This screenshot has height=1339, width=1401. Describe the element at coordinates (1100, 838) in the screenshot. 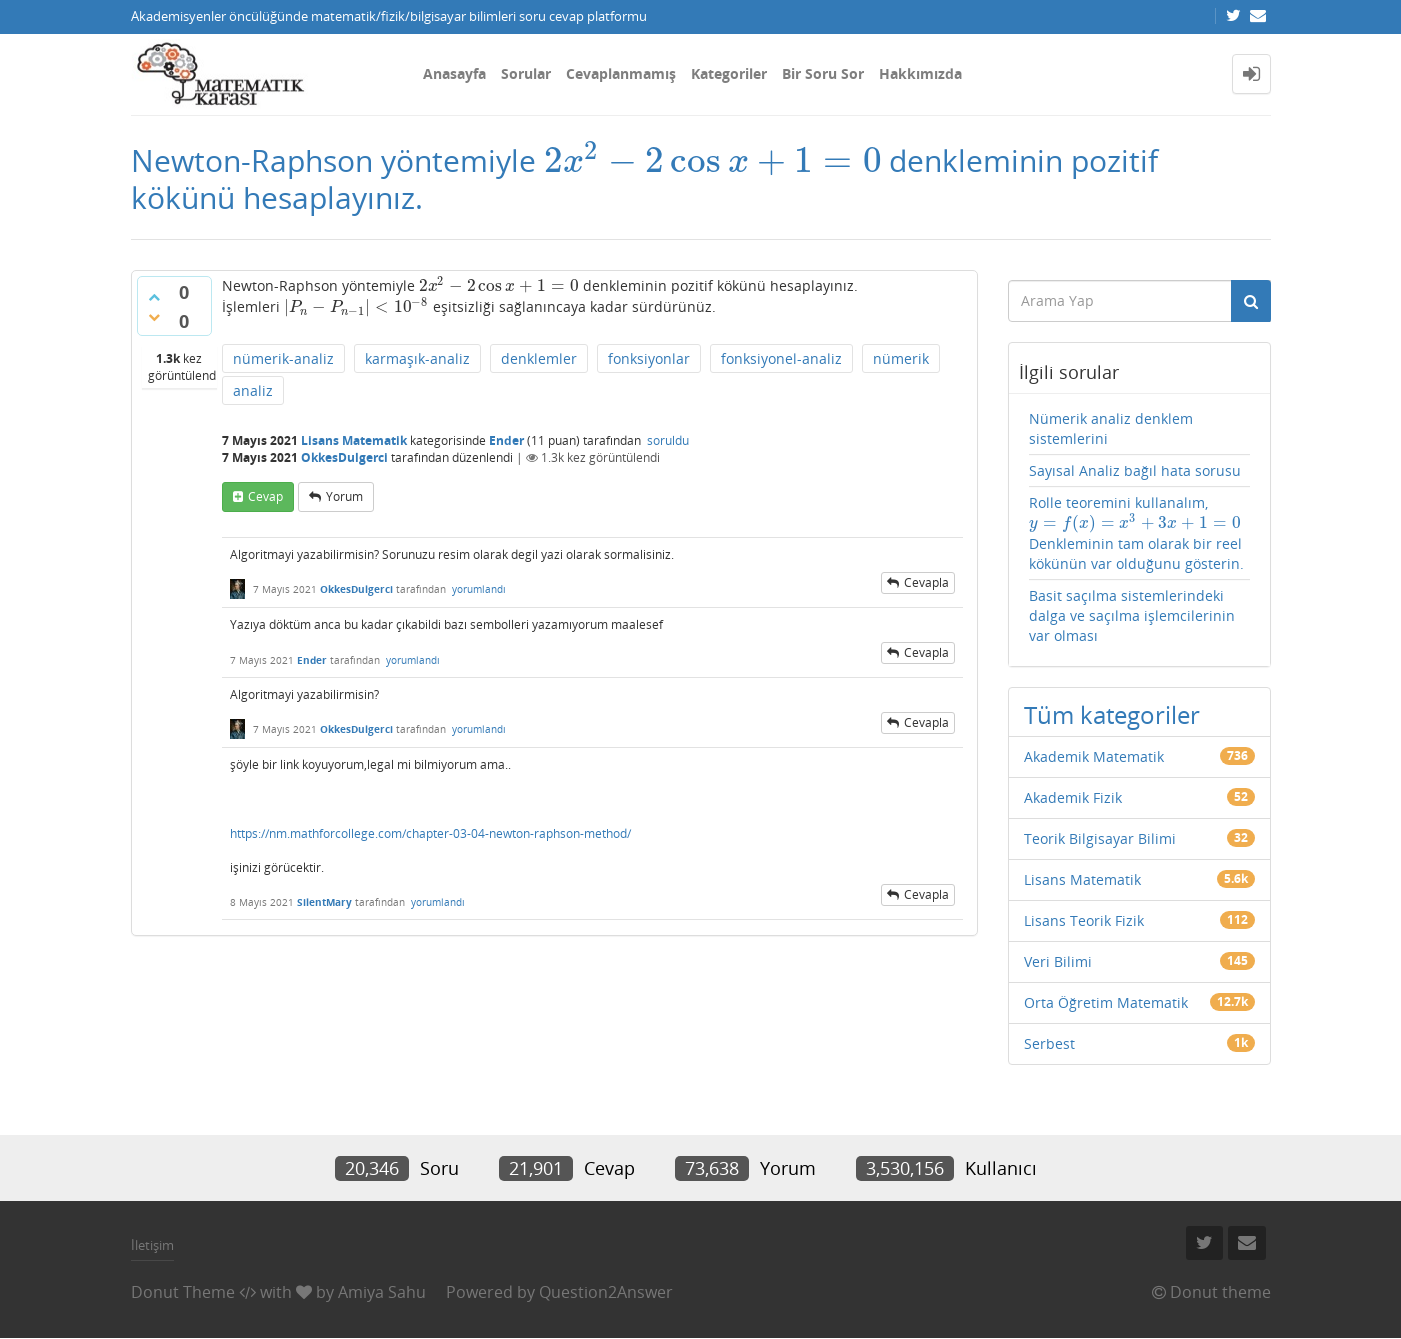

I see `Teorik Bilgisayar Bilimi` at that location.